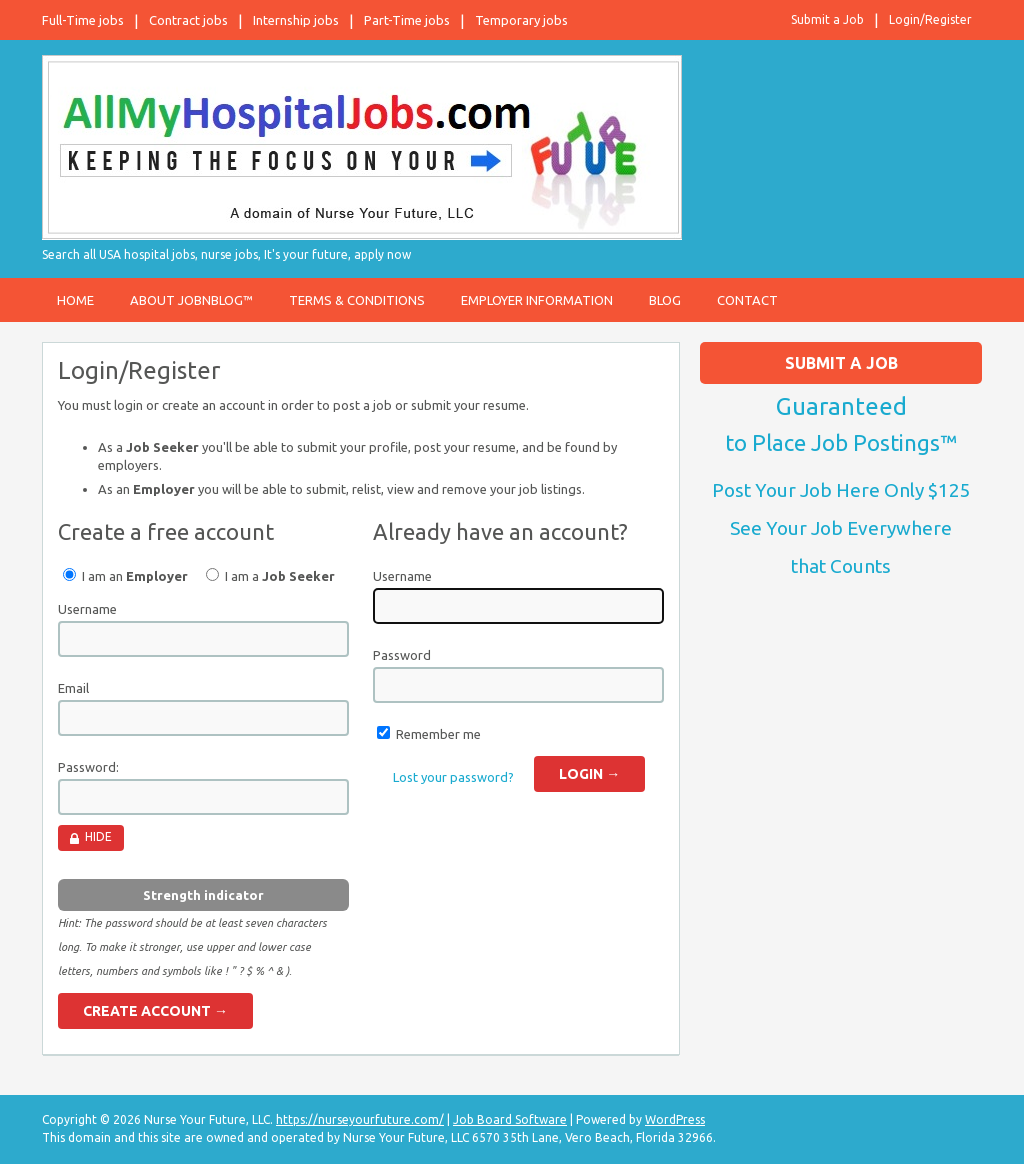 This screenshot has width=1024, height=1164. Describe the element at coordinates (930, 19) in the screenshot. I see `Login/Register` at that location.